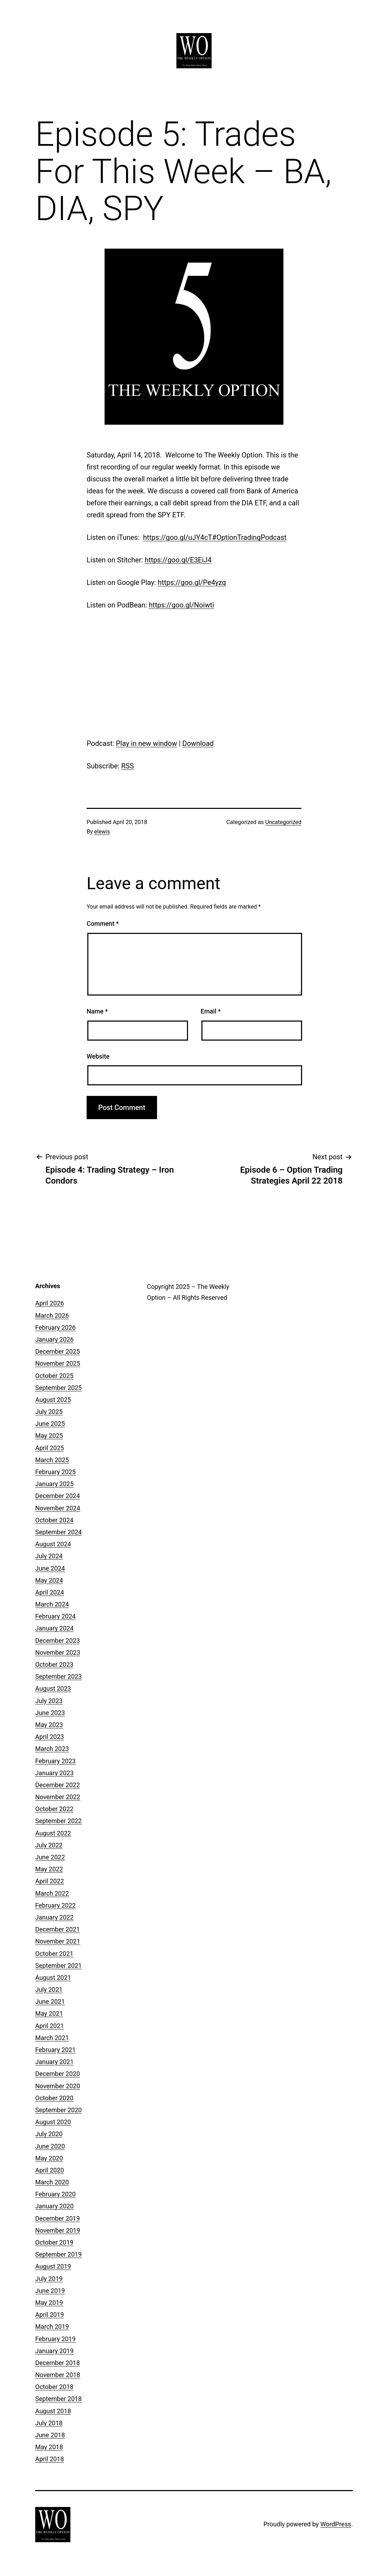 The image size is (388, 2576). What do you see at coordinates (49, 1700) in the screenshot?
I see `July 2023` at bounding box center [49, 1700].